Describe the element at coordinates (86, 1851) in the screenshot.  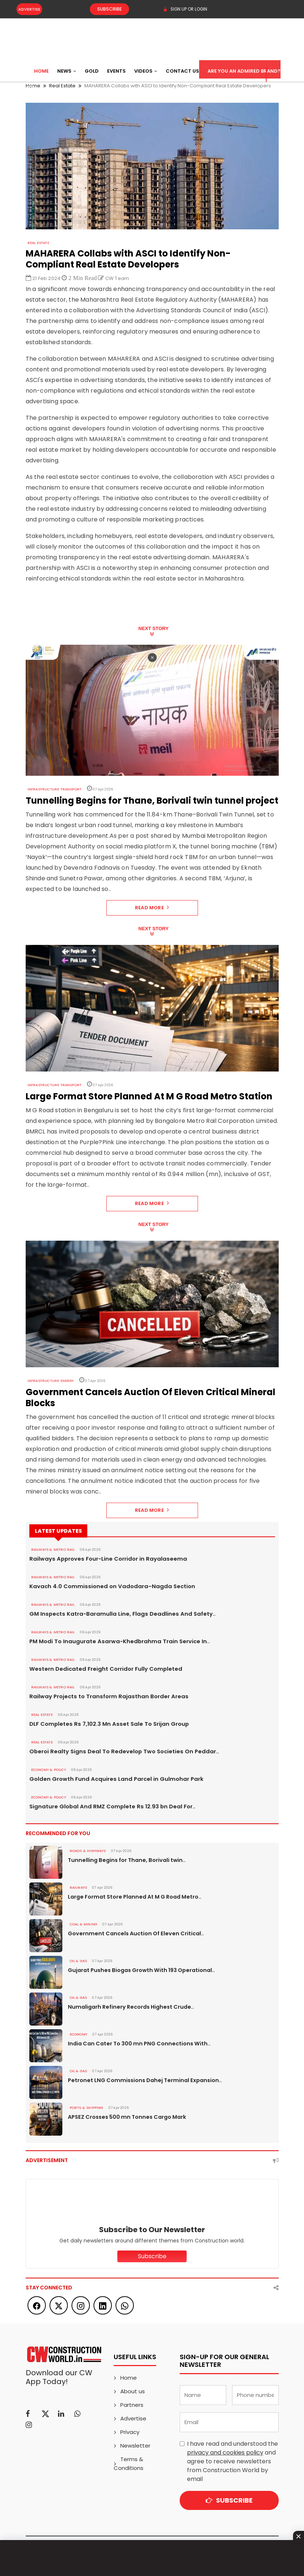
I see `ROADS & HIGHWAYS` at that location.